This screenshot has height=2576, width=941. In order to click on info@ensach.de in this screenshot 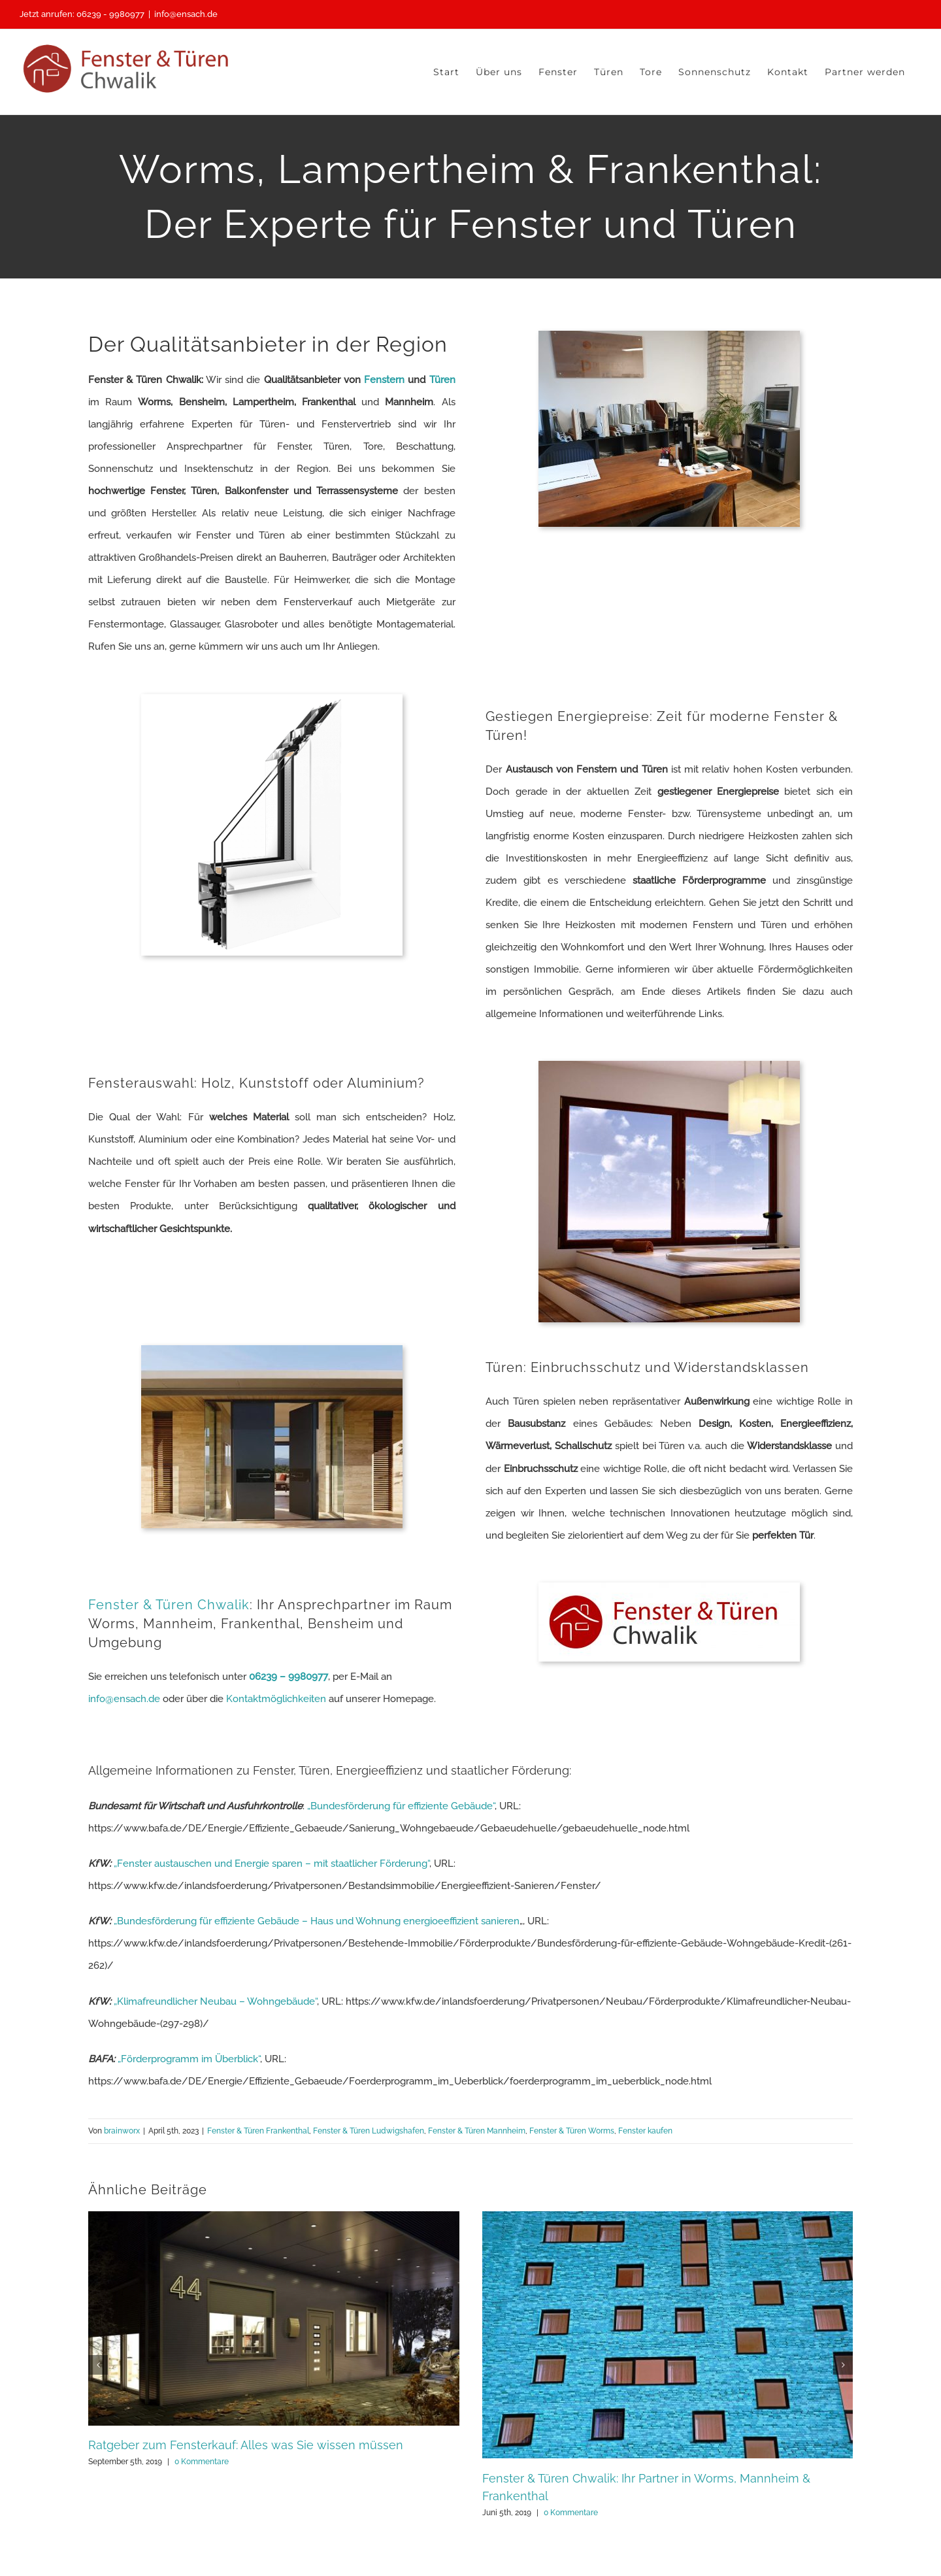, I will do `click(186, 14)`.